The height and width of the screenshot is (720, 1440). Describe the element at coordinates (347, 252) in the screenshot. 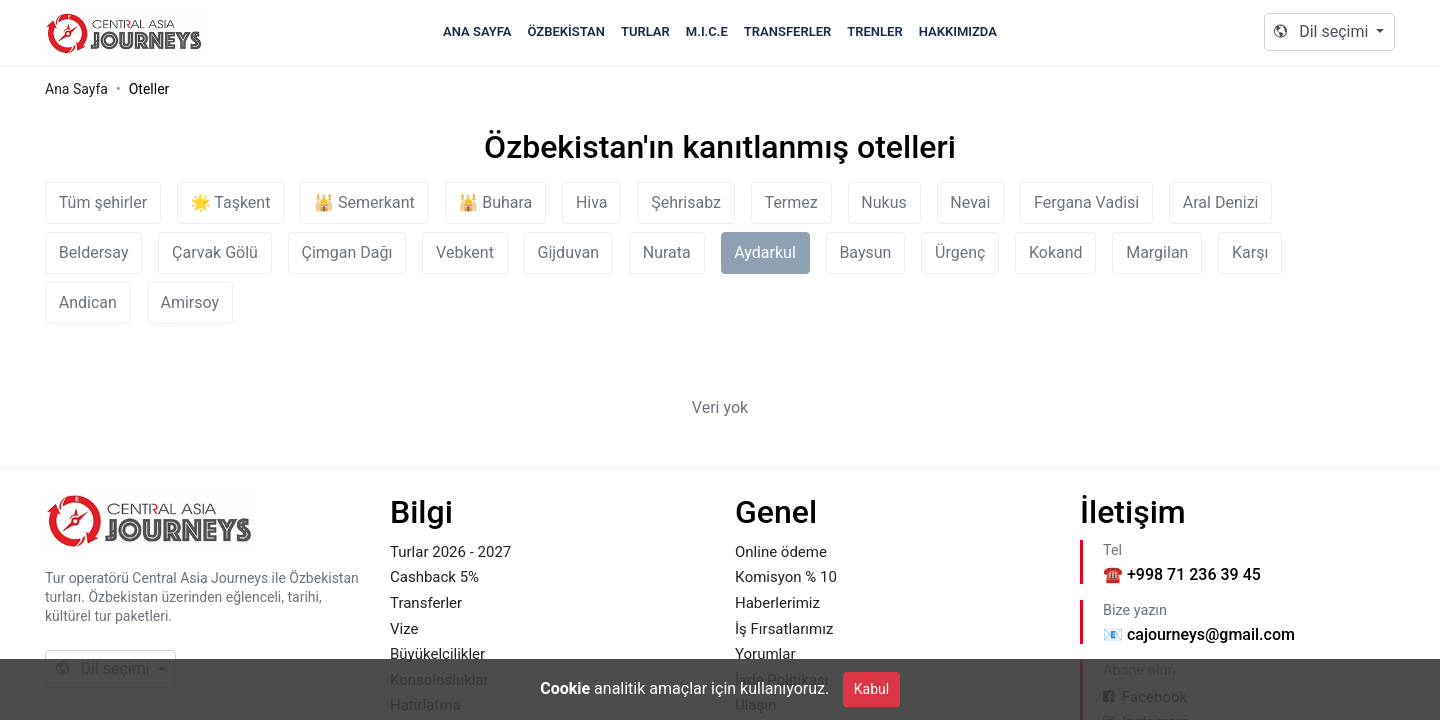

I see `Çimgan Dağı` at that location.